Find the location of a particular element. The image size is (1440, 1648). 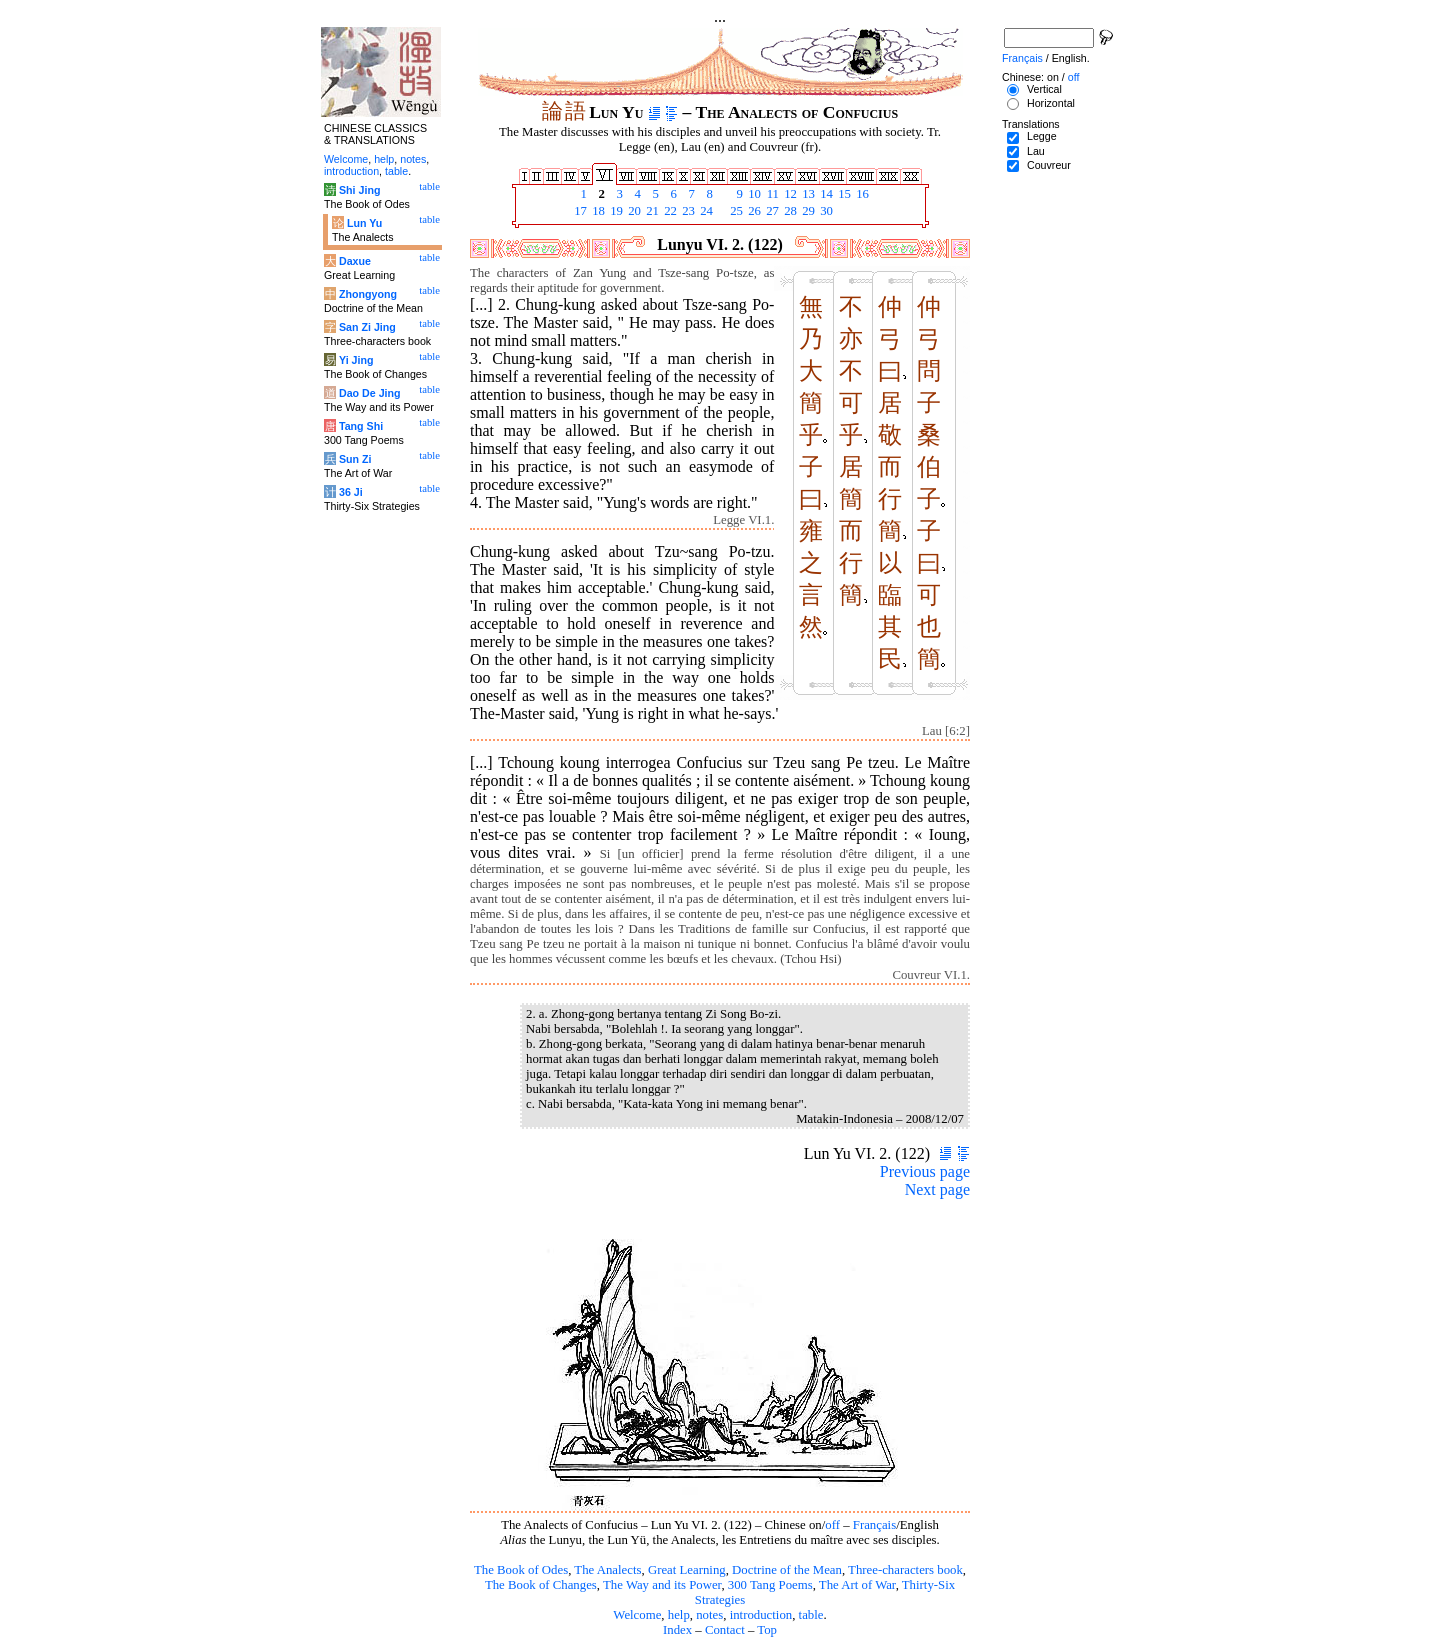

Top is located at coordinates (767, 1630).